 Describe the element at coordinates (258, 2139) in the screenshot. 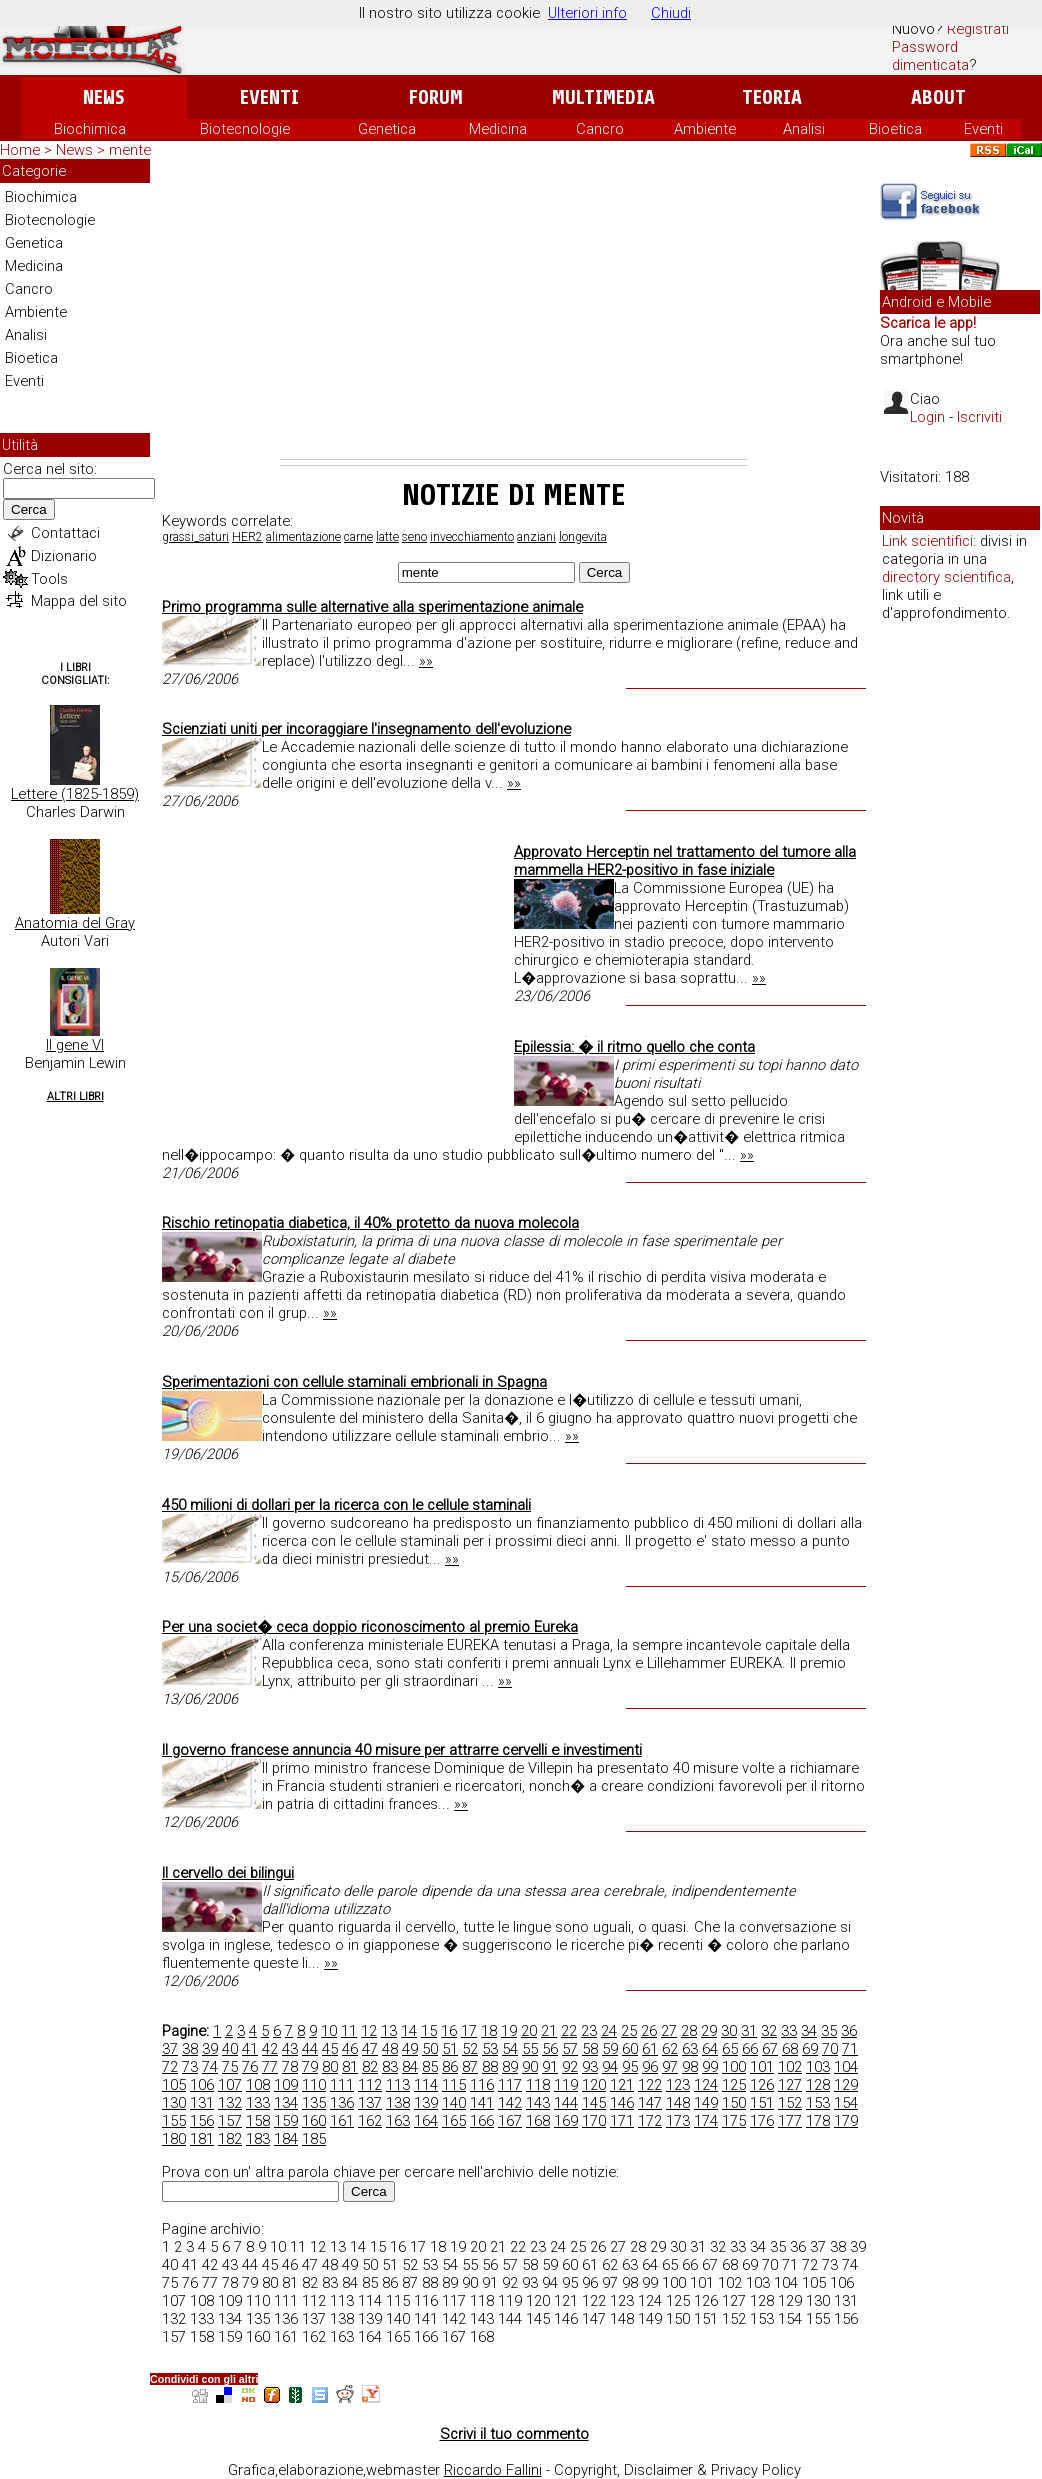

I see `183` at that location.